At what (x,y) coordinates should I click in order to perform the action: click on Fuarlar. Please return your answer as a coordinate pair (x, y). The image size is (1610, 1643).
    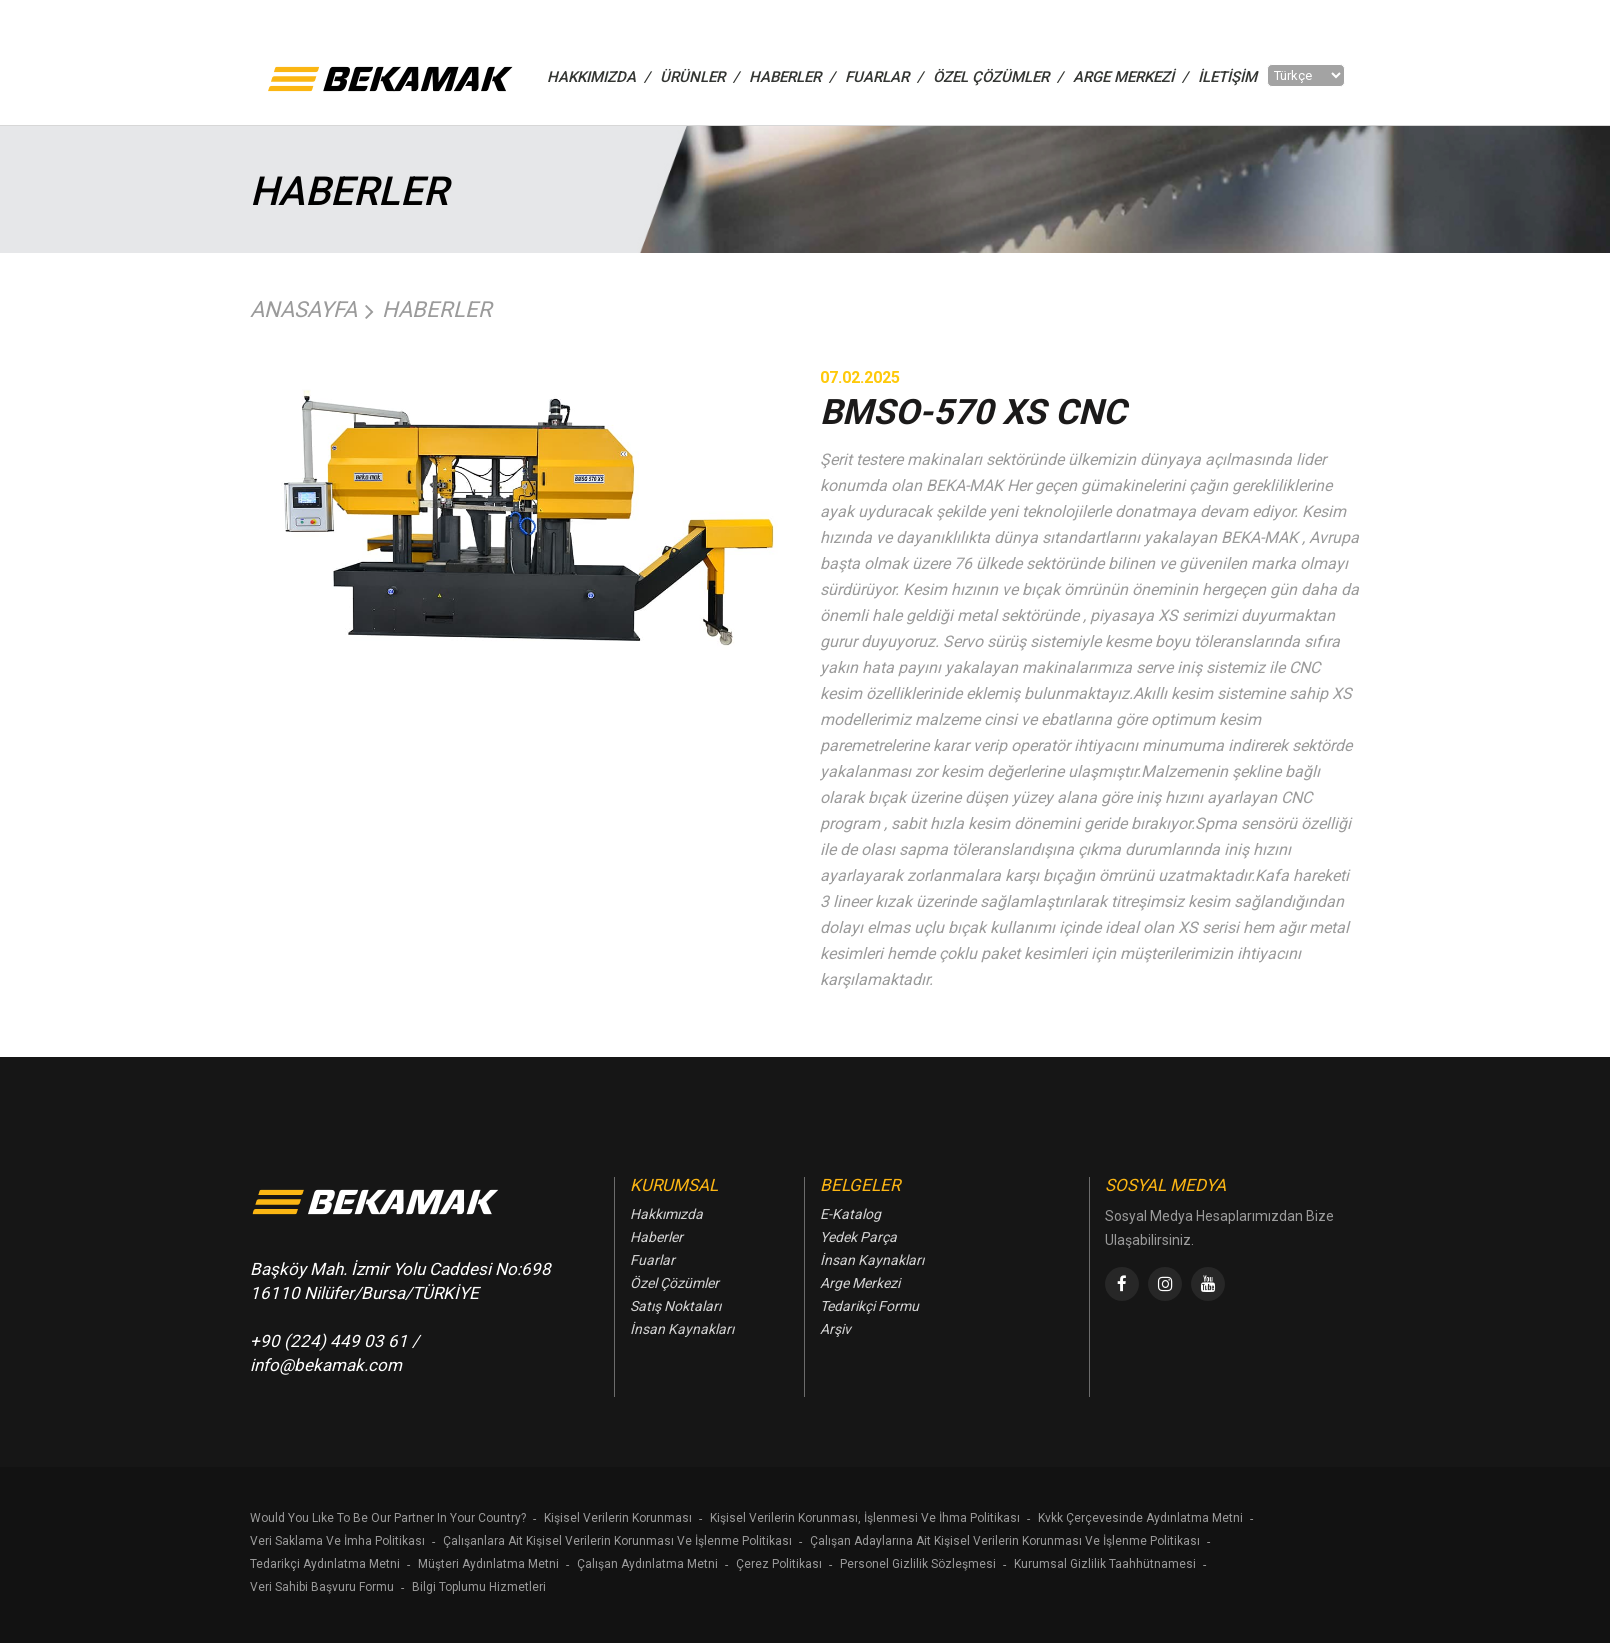
    Looking at the image, I should click on (652, 1260).